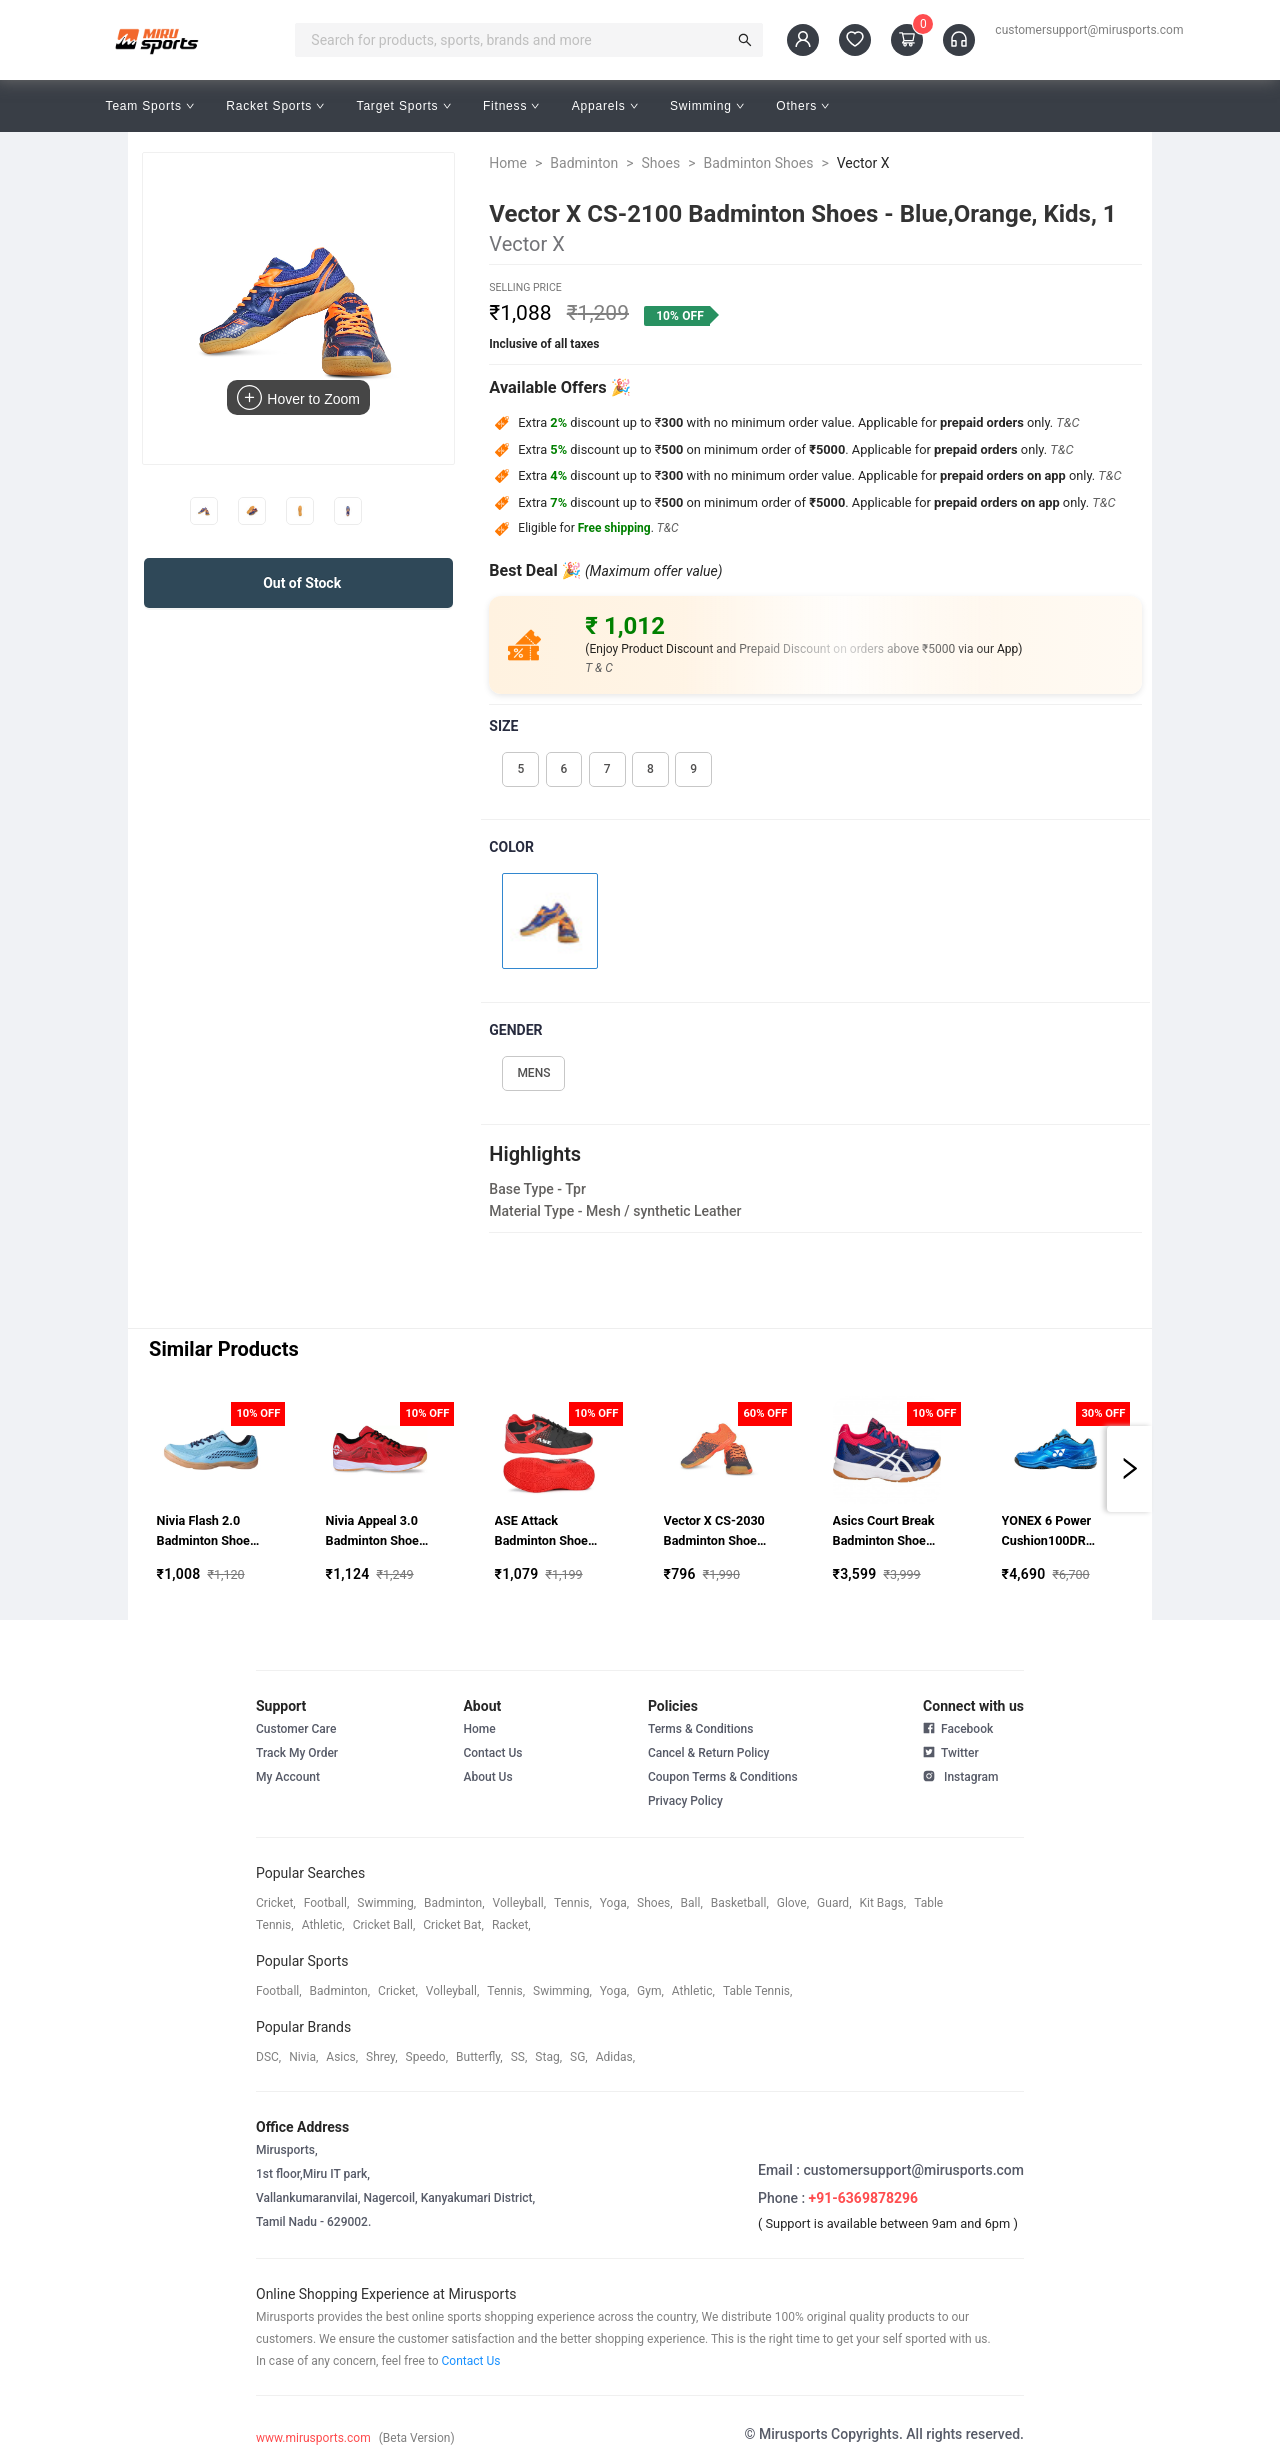 This screenshot has width=1280, height=2460. What do you see at coordinates (487, 1777) in the screenshot?
I see `About Us` at bounding box center [487, 1777].